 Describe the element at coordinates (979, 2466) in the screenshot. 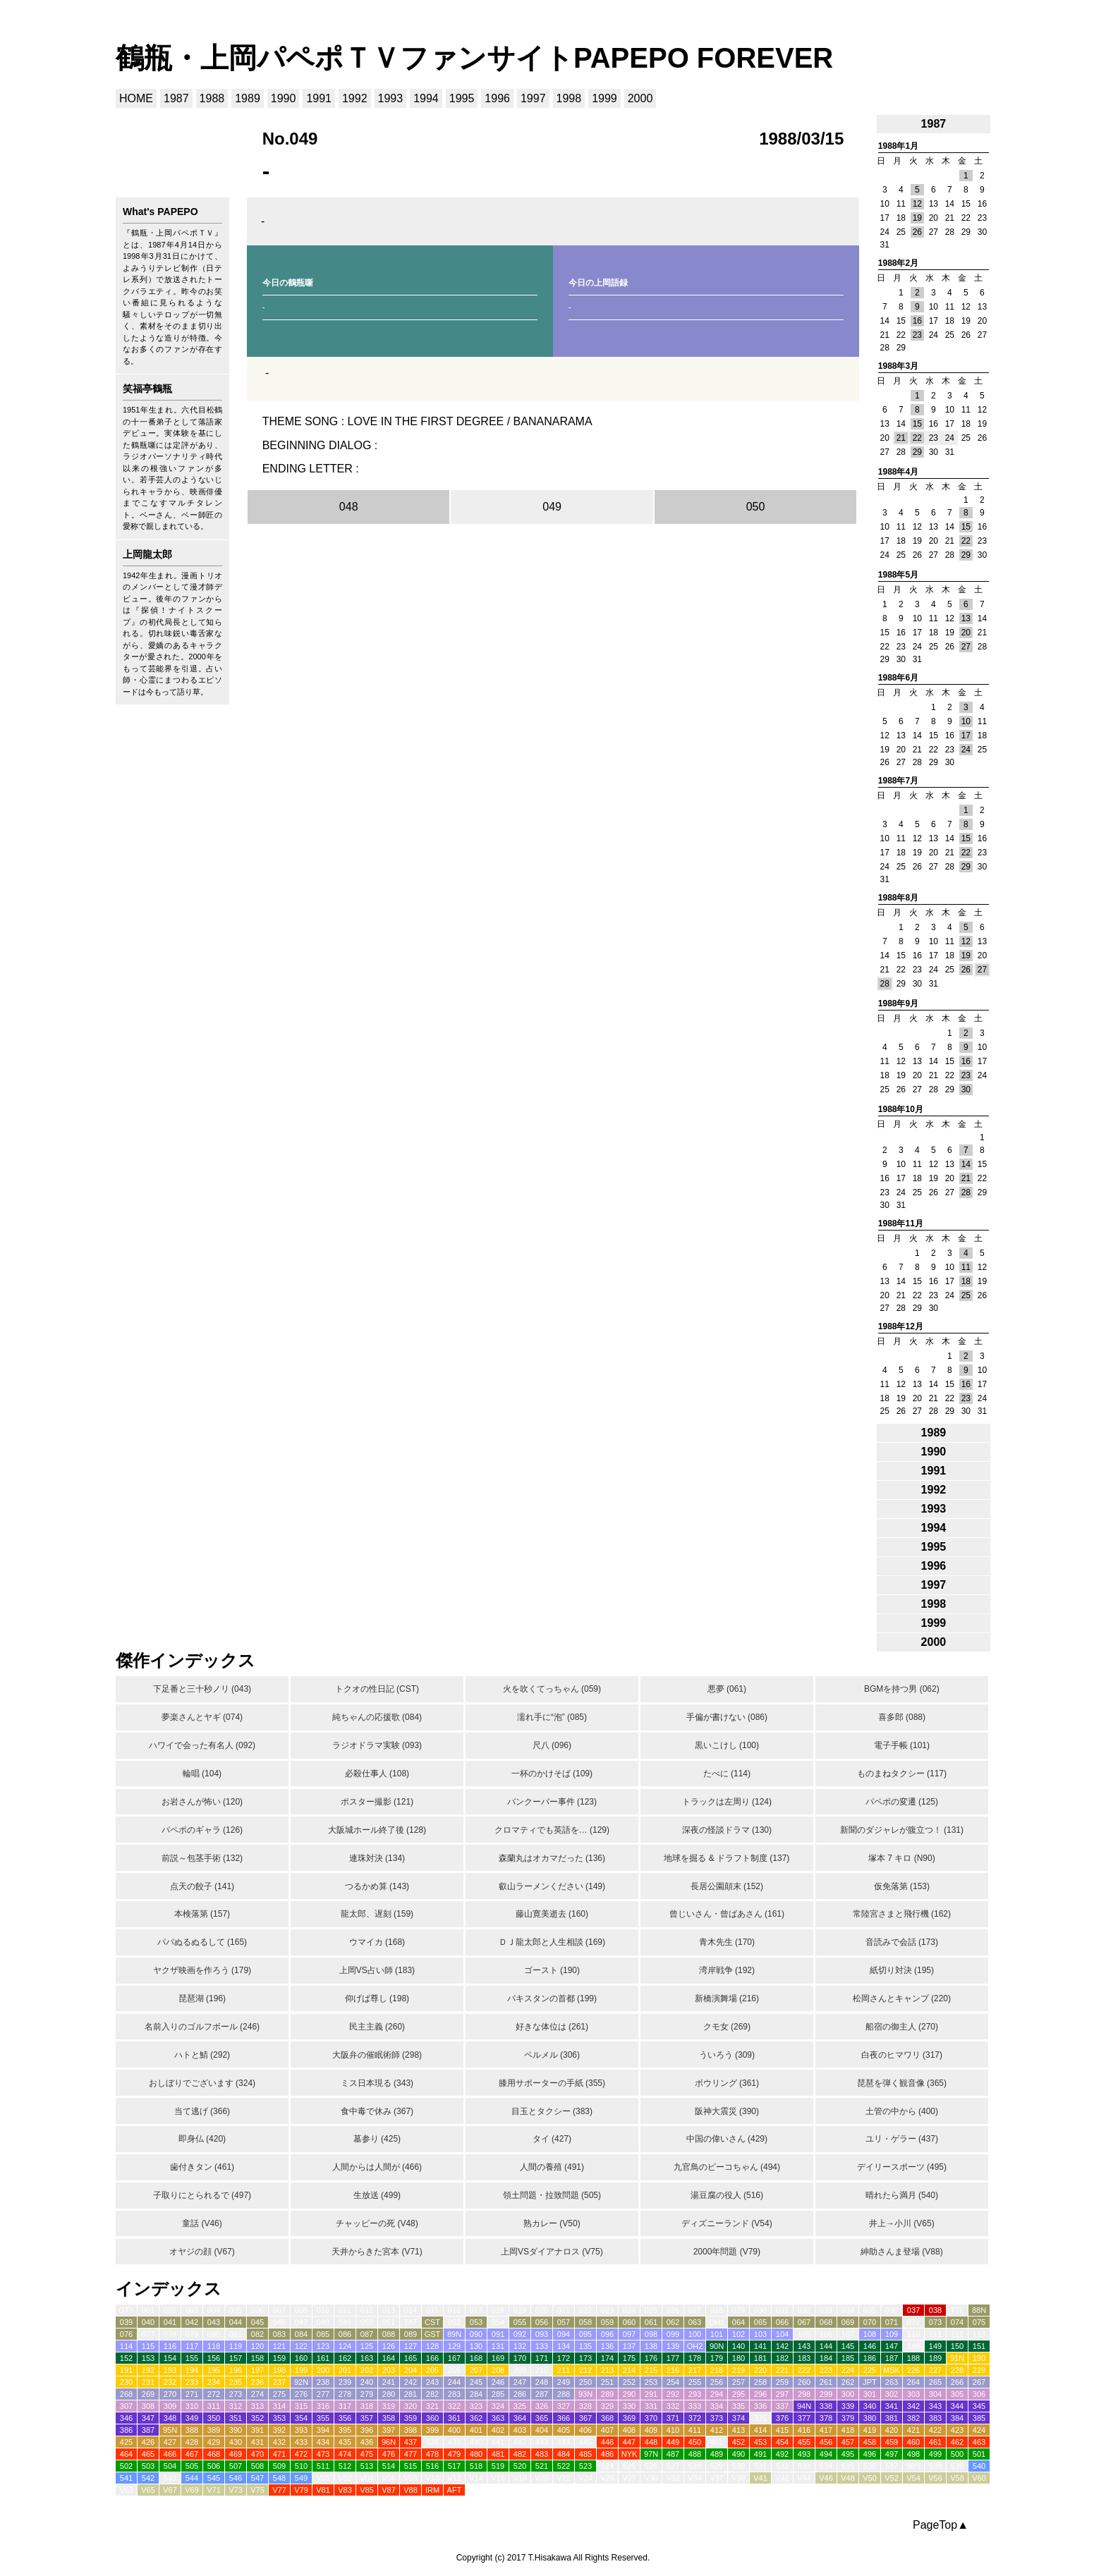

I see `540` at that location.